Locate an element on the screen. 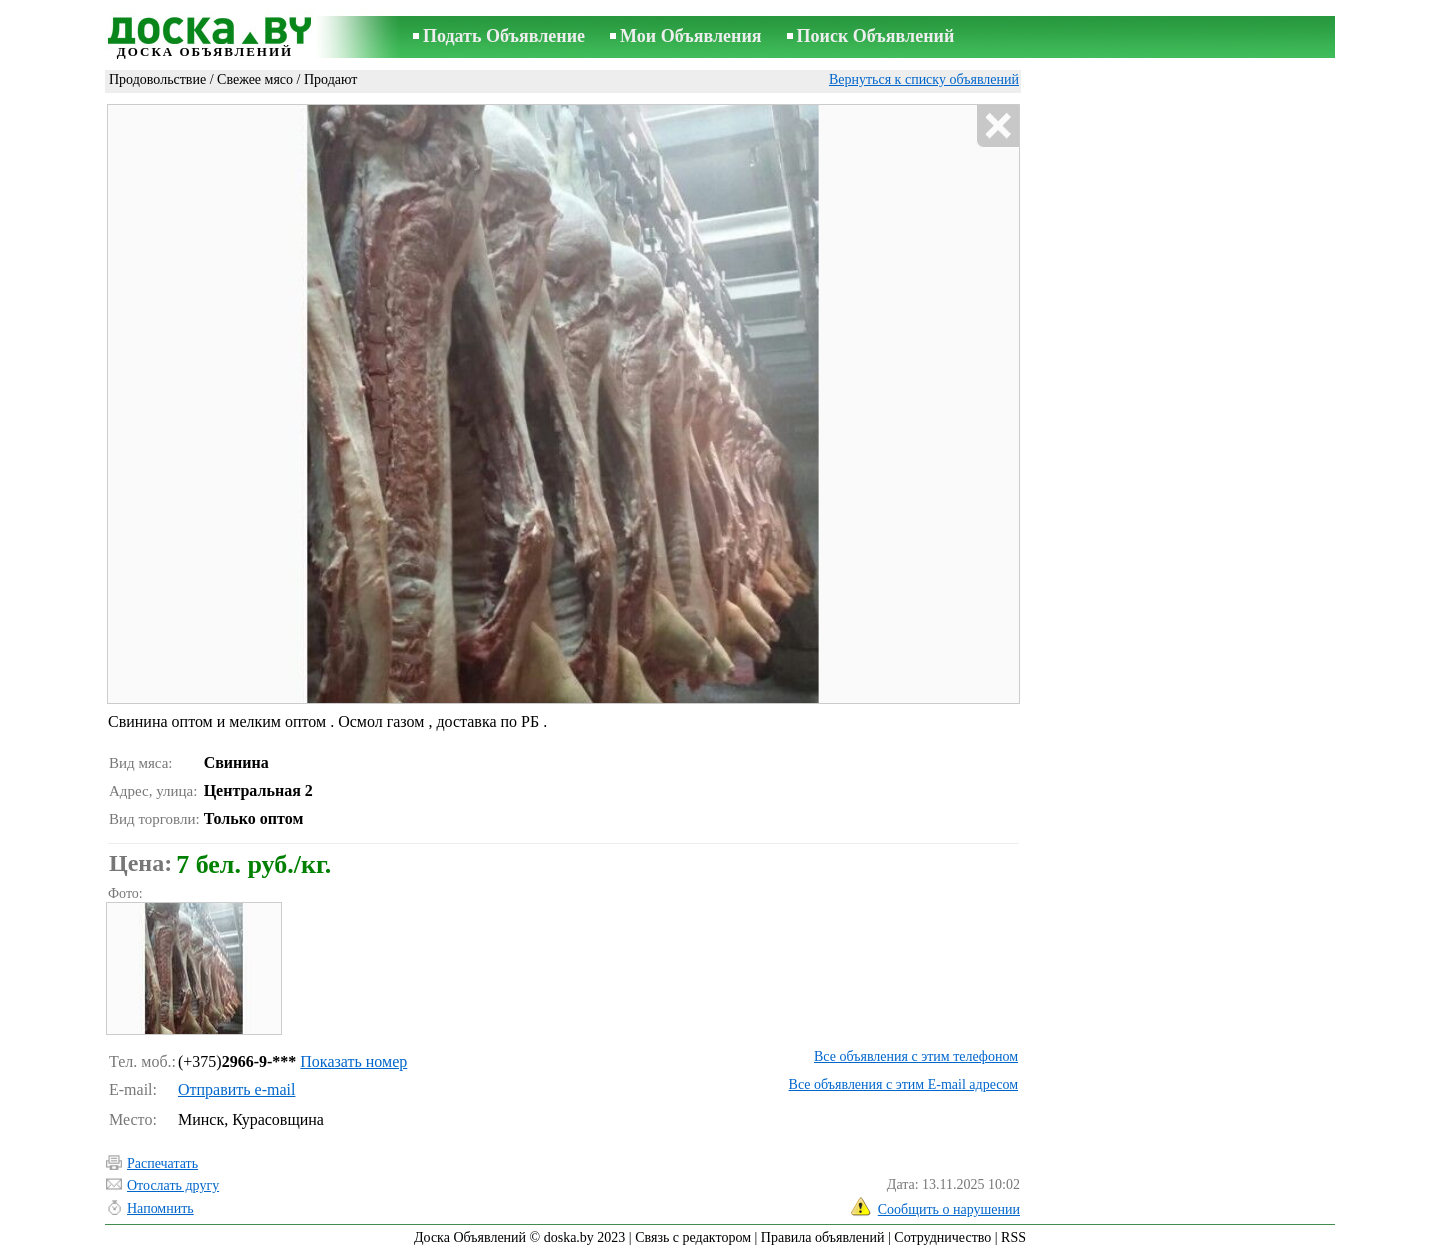 The width and height of the screenshot is (1440, 1251). Все объявления с этим телефоном is located at coordinates (916, 1056).